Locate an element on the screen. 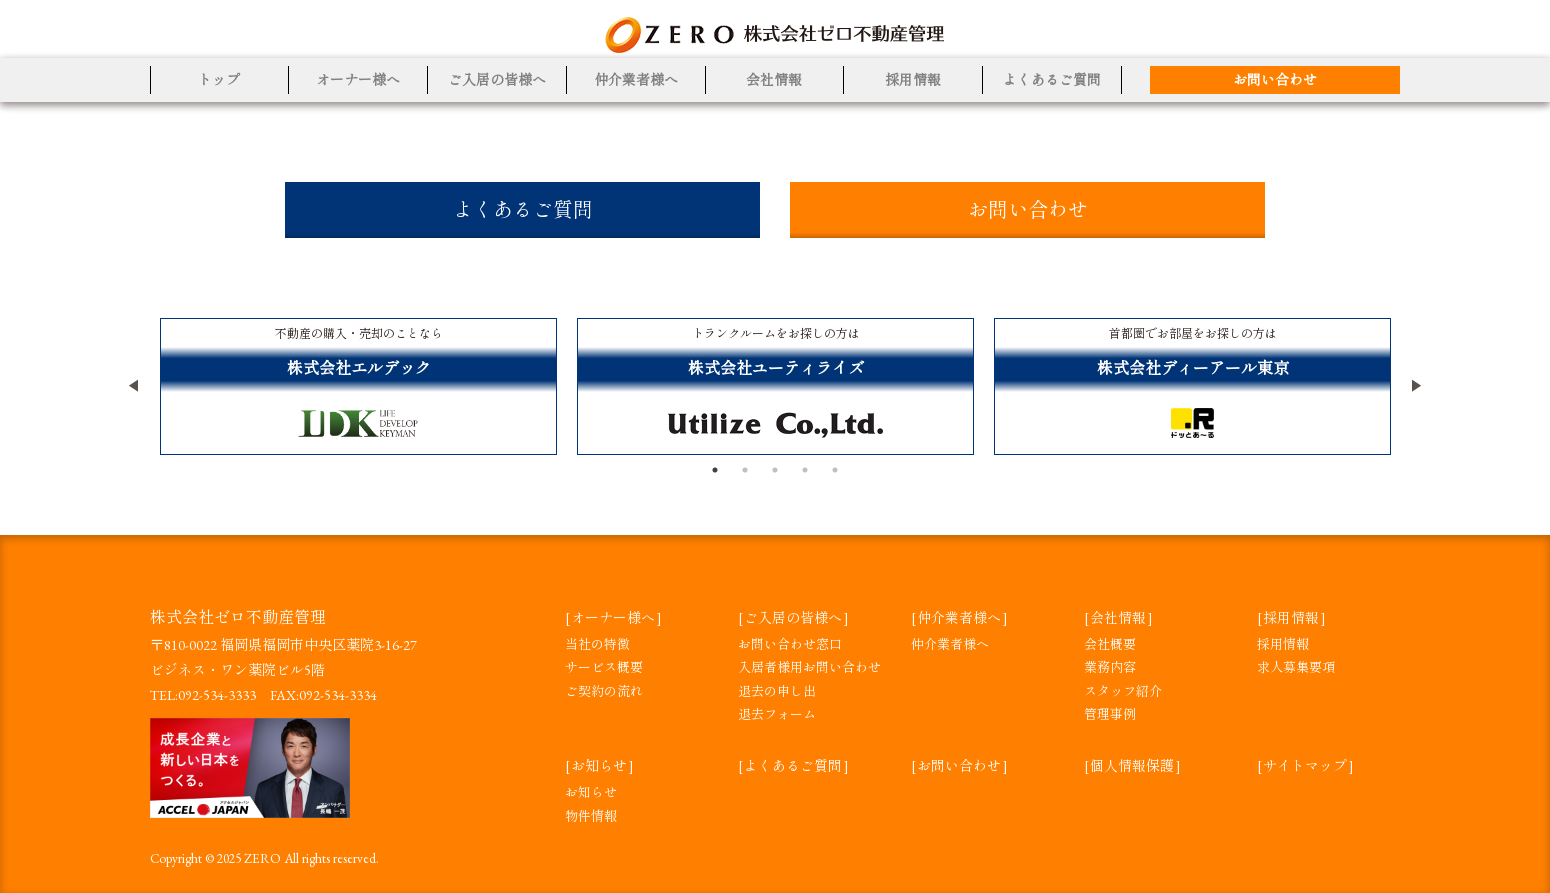 The image size is (1550, 893). 仲介業者様へ is located at coordinates (636, 80).